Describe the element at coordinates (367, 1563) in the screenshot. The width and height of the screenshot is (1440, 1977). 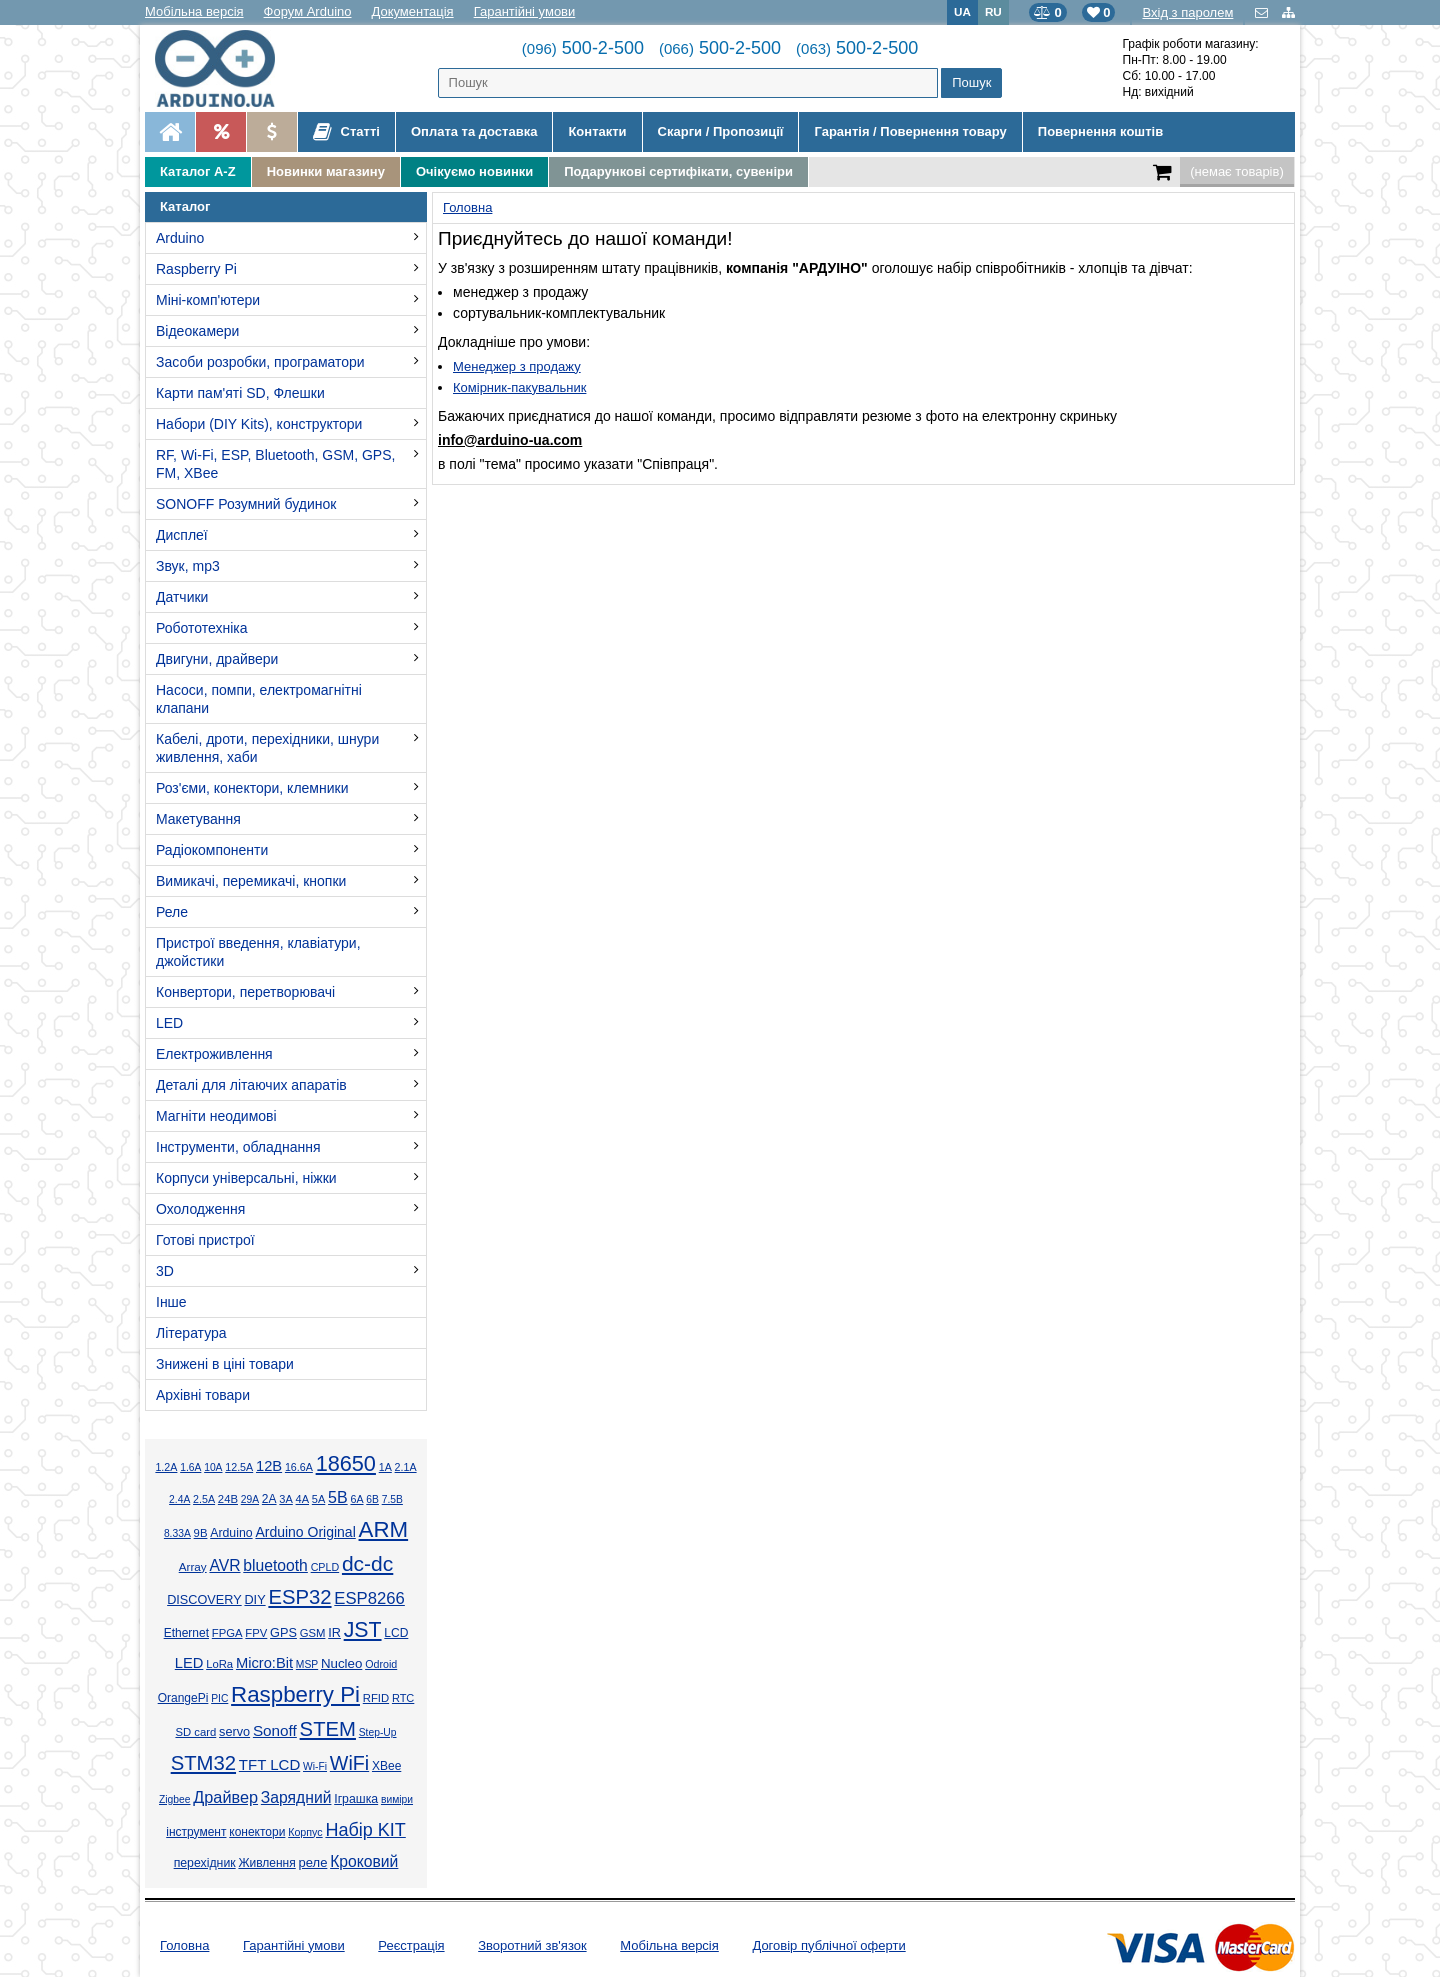
I see `dc-dc` at that location.